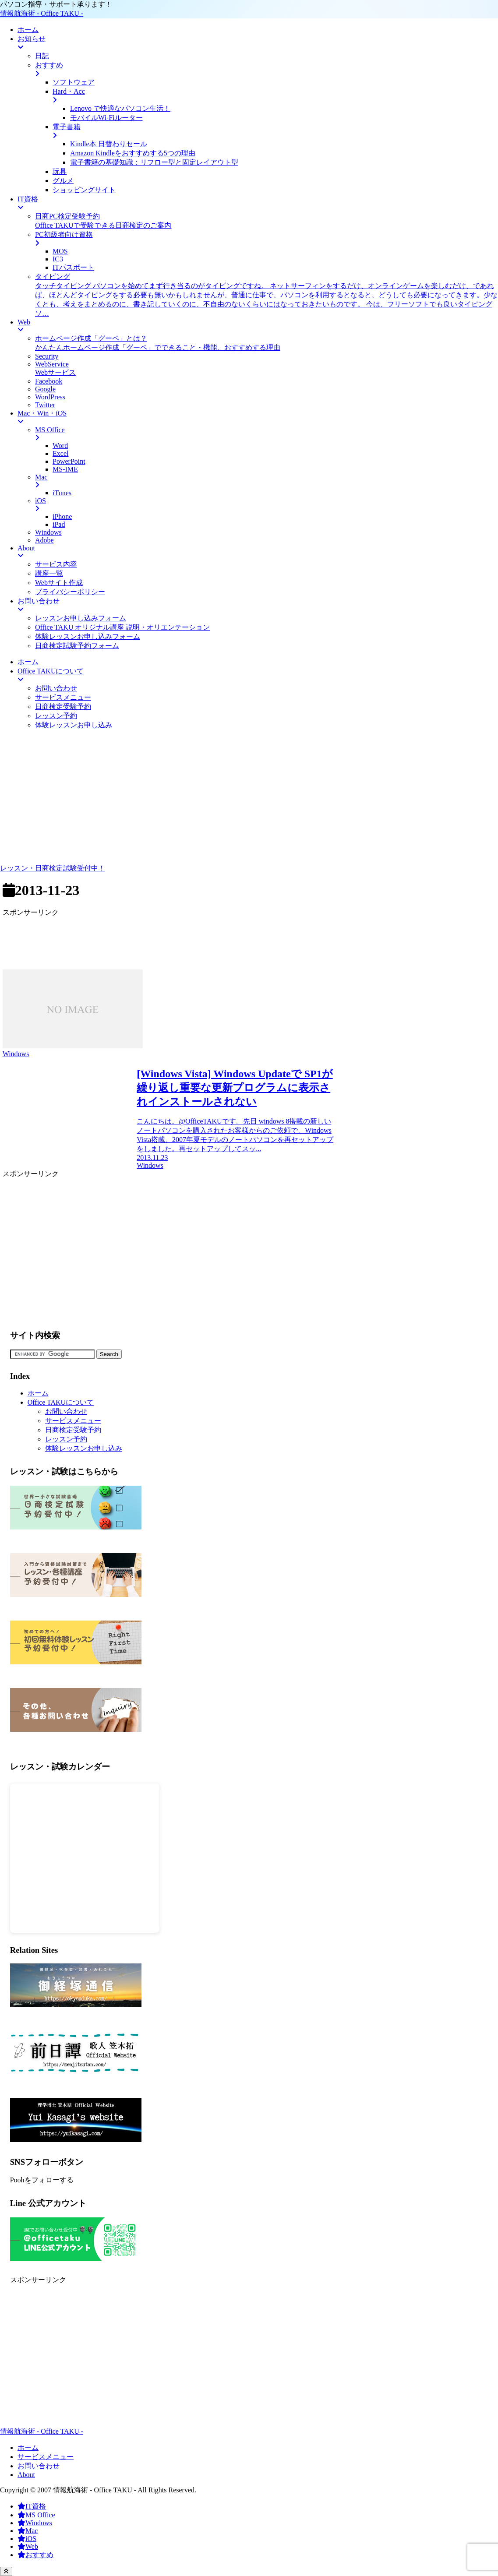 Image resolution: width=498 pixels, height=2576 pixels. Describe the element at coordinates (66, 1439) in the screenshot. I see `レッスン予約` at that location.